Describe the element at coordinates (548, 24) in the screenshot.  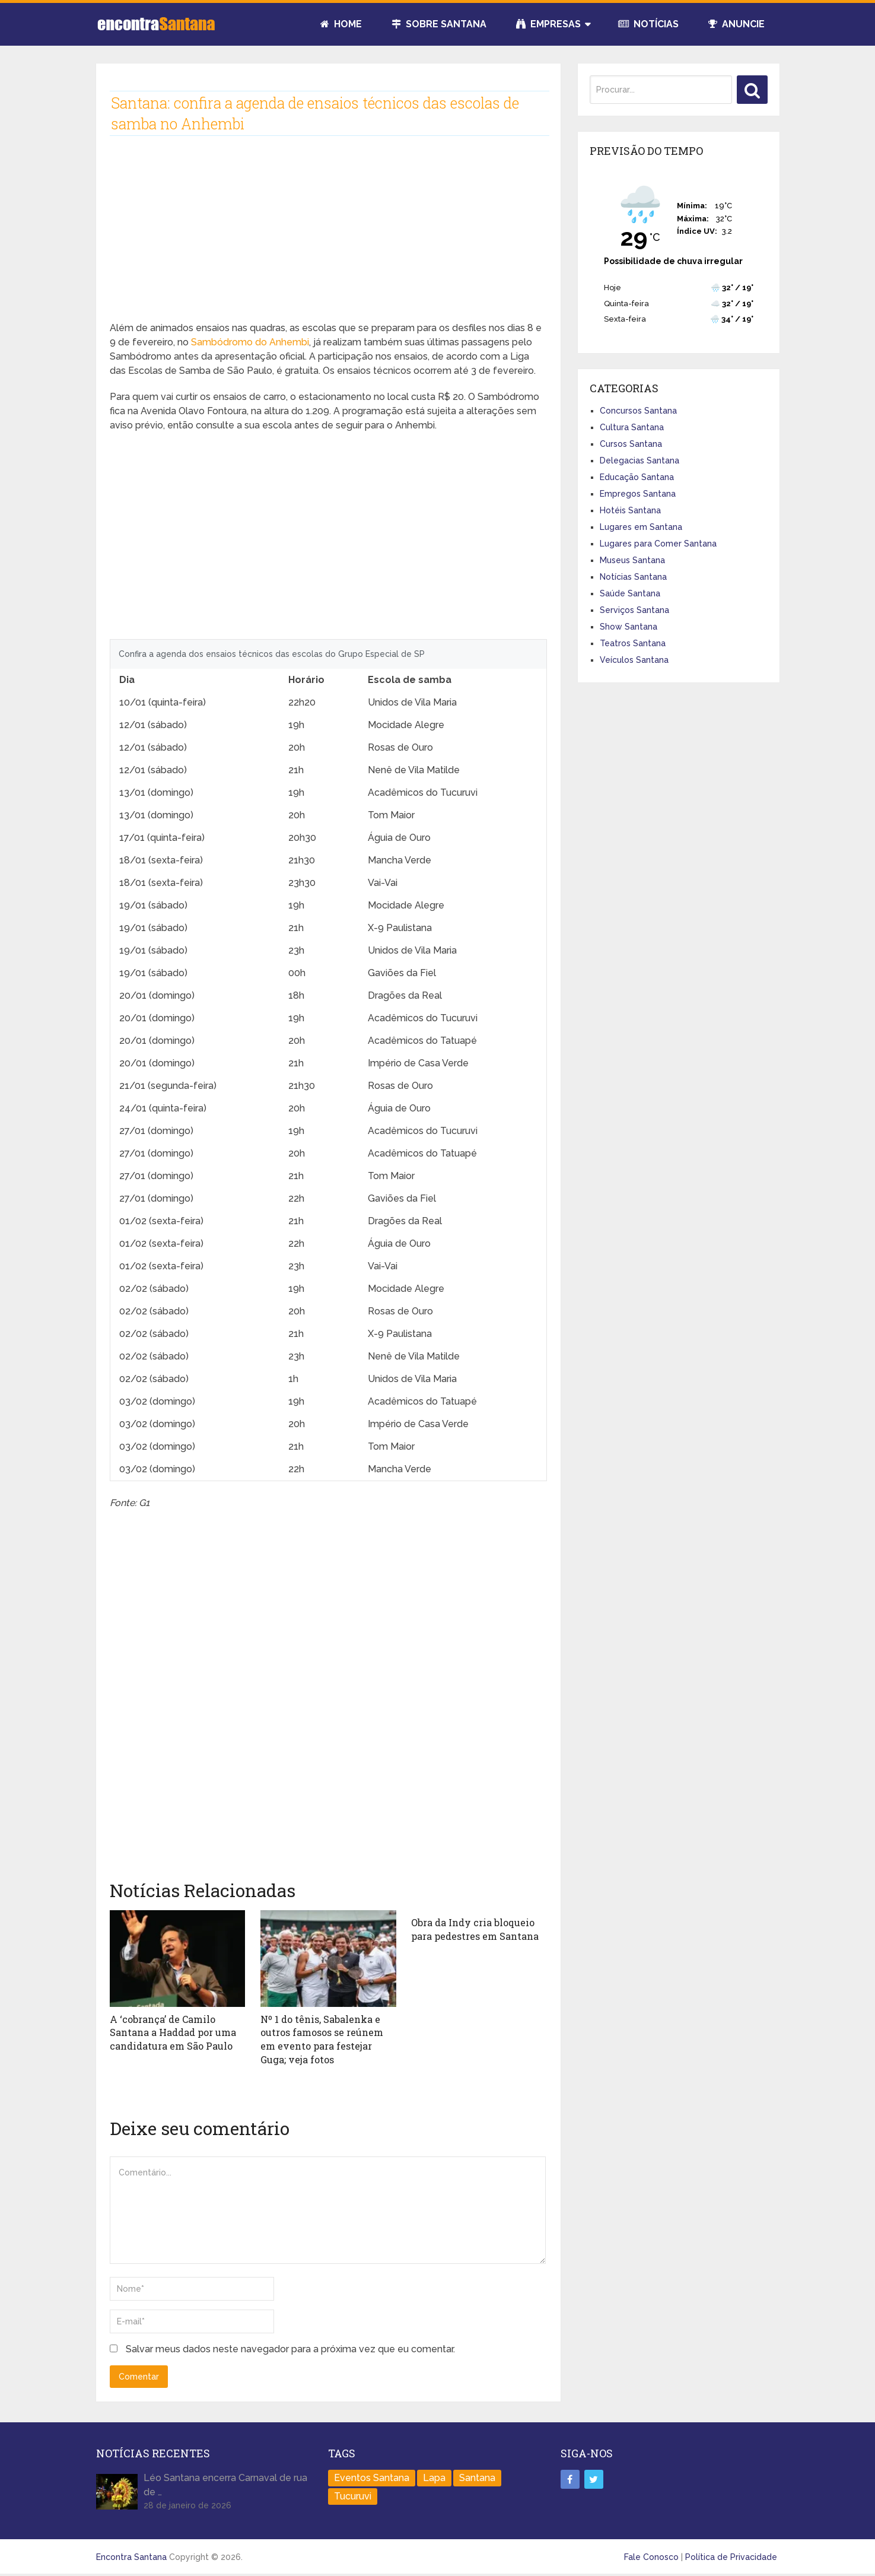
I see `Empresas` at that location.